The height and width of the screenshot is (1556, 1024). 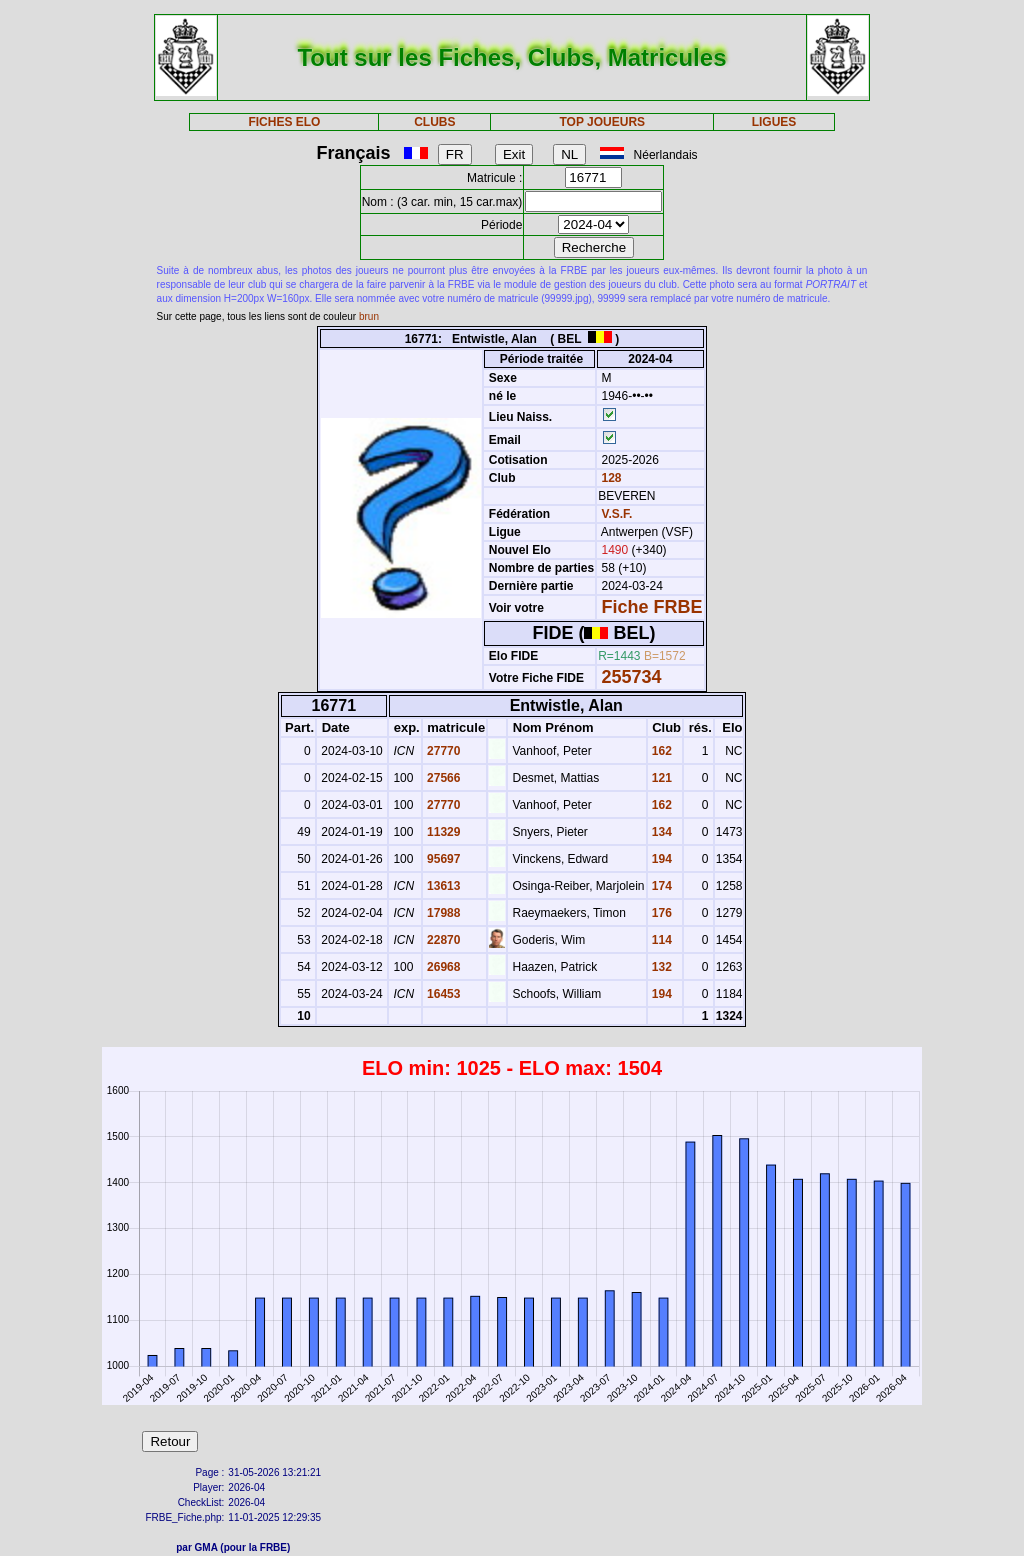 I want to click on 174, so click(x=660, y=886).